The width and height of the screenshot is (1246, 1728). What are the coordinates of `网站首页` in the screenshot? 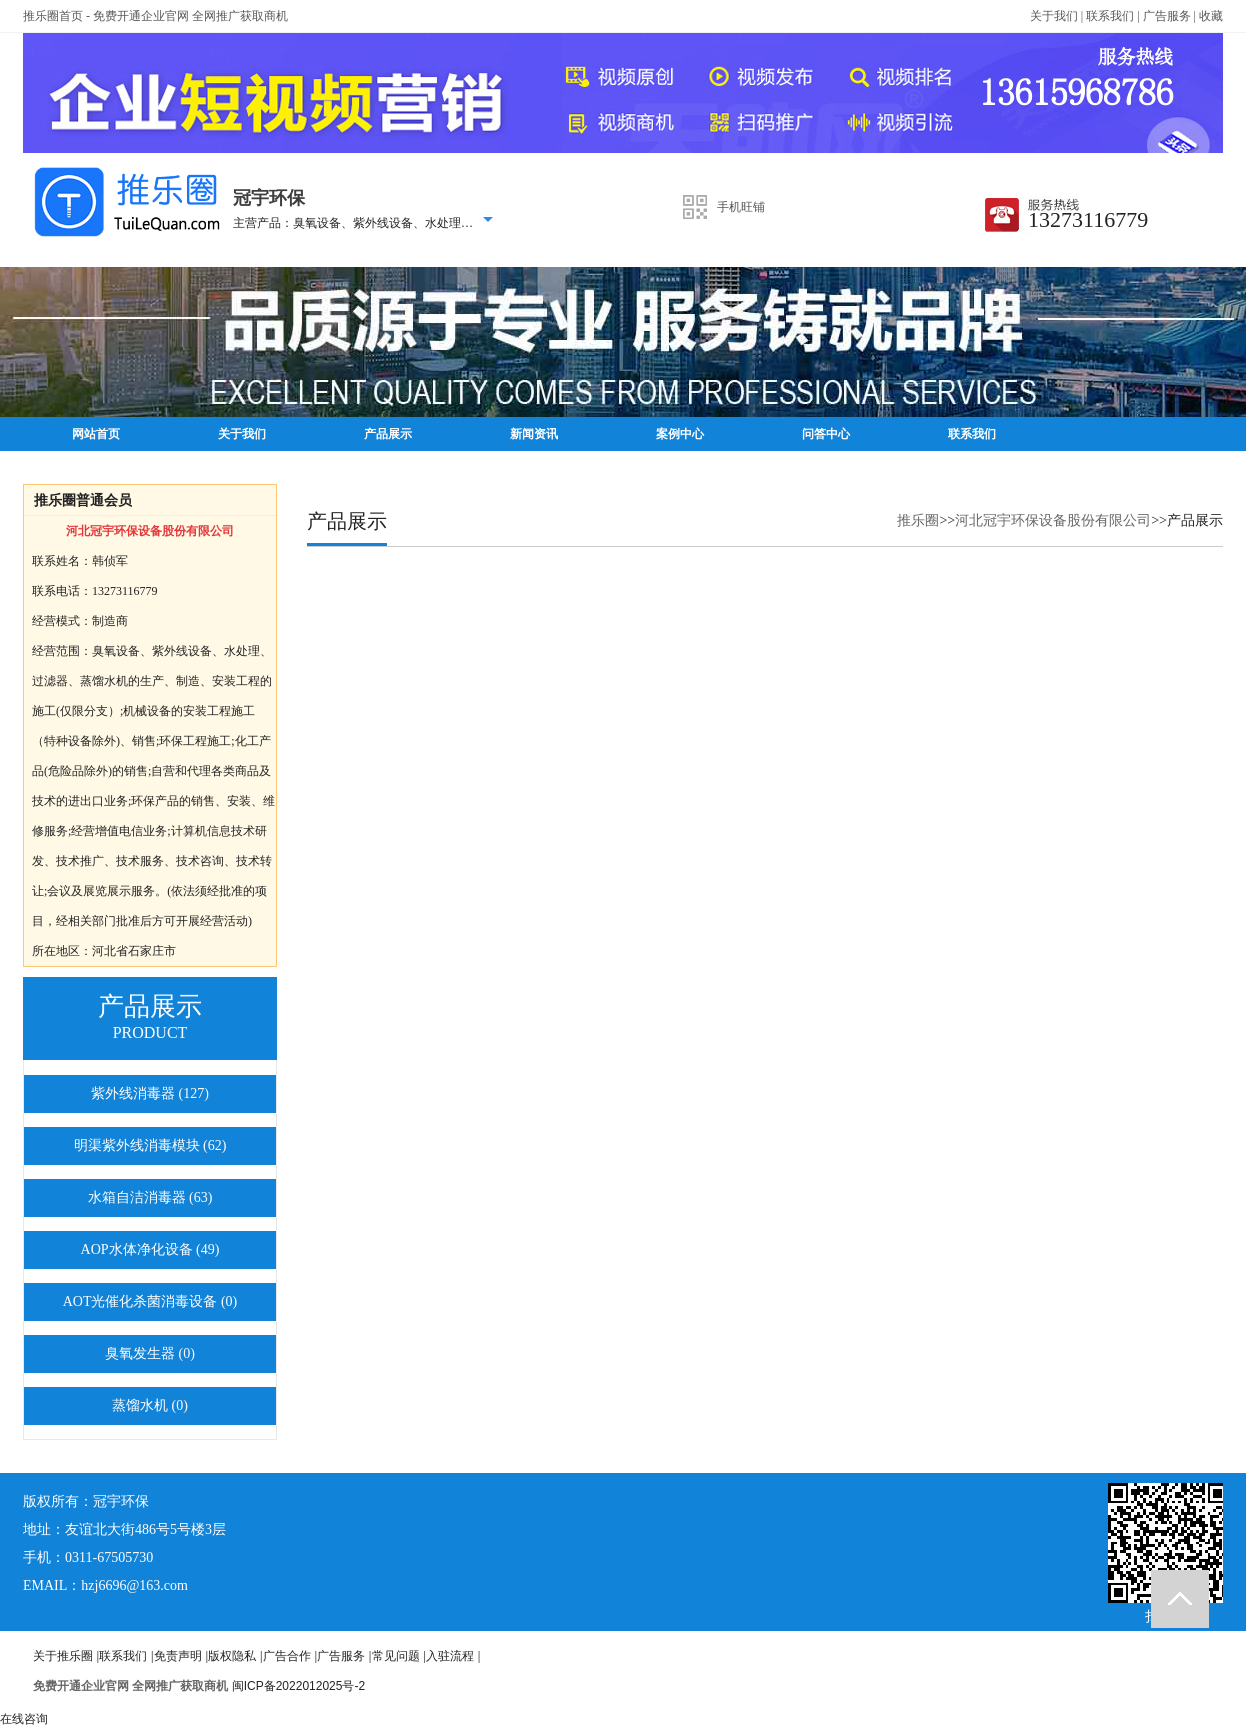 It's located at (96, 434).